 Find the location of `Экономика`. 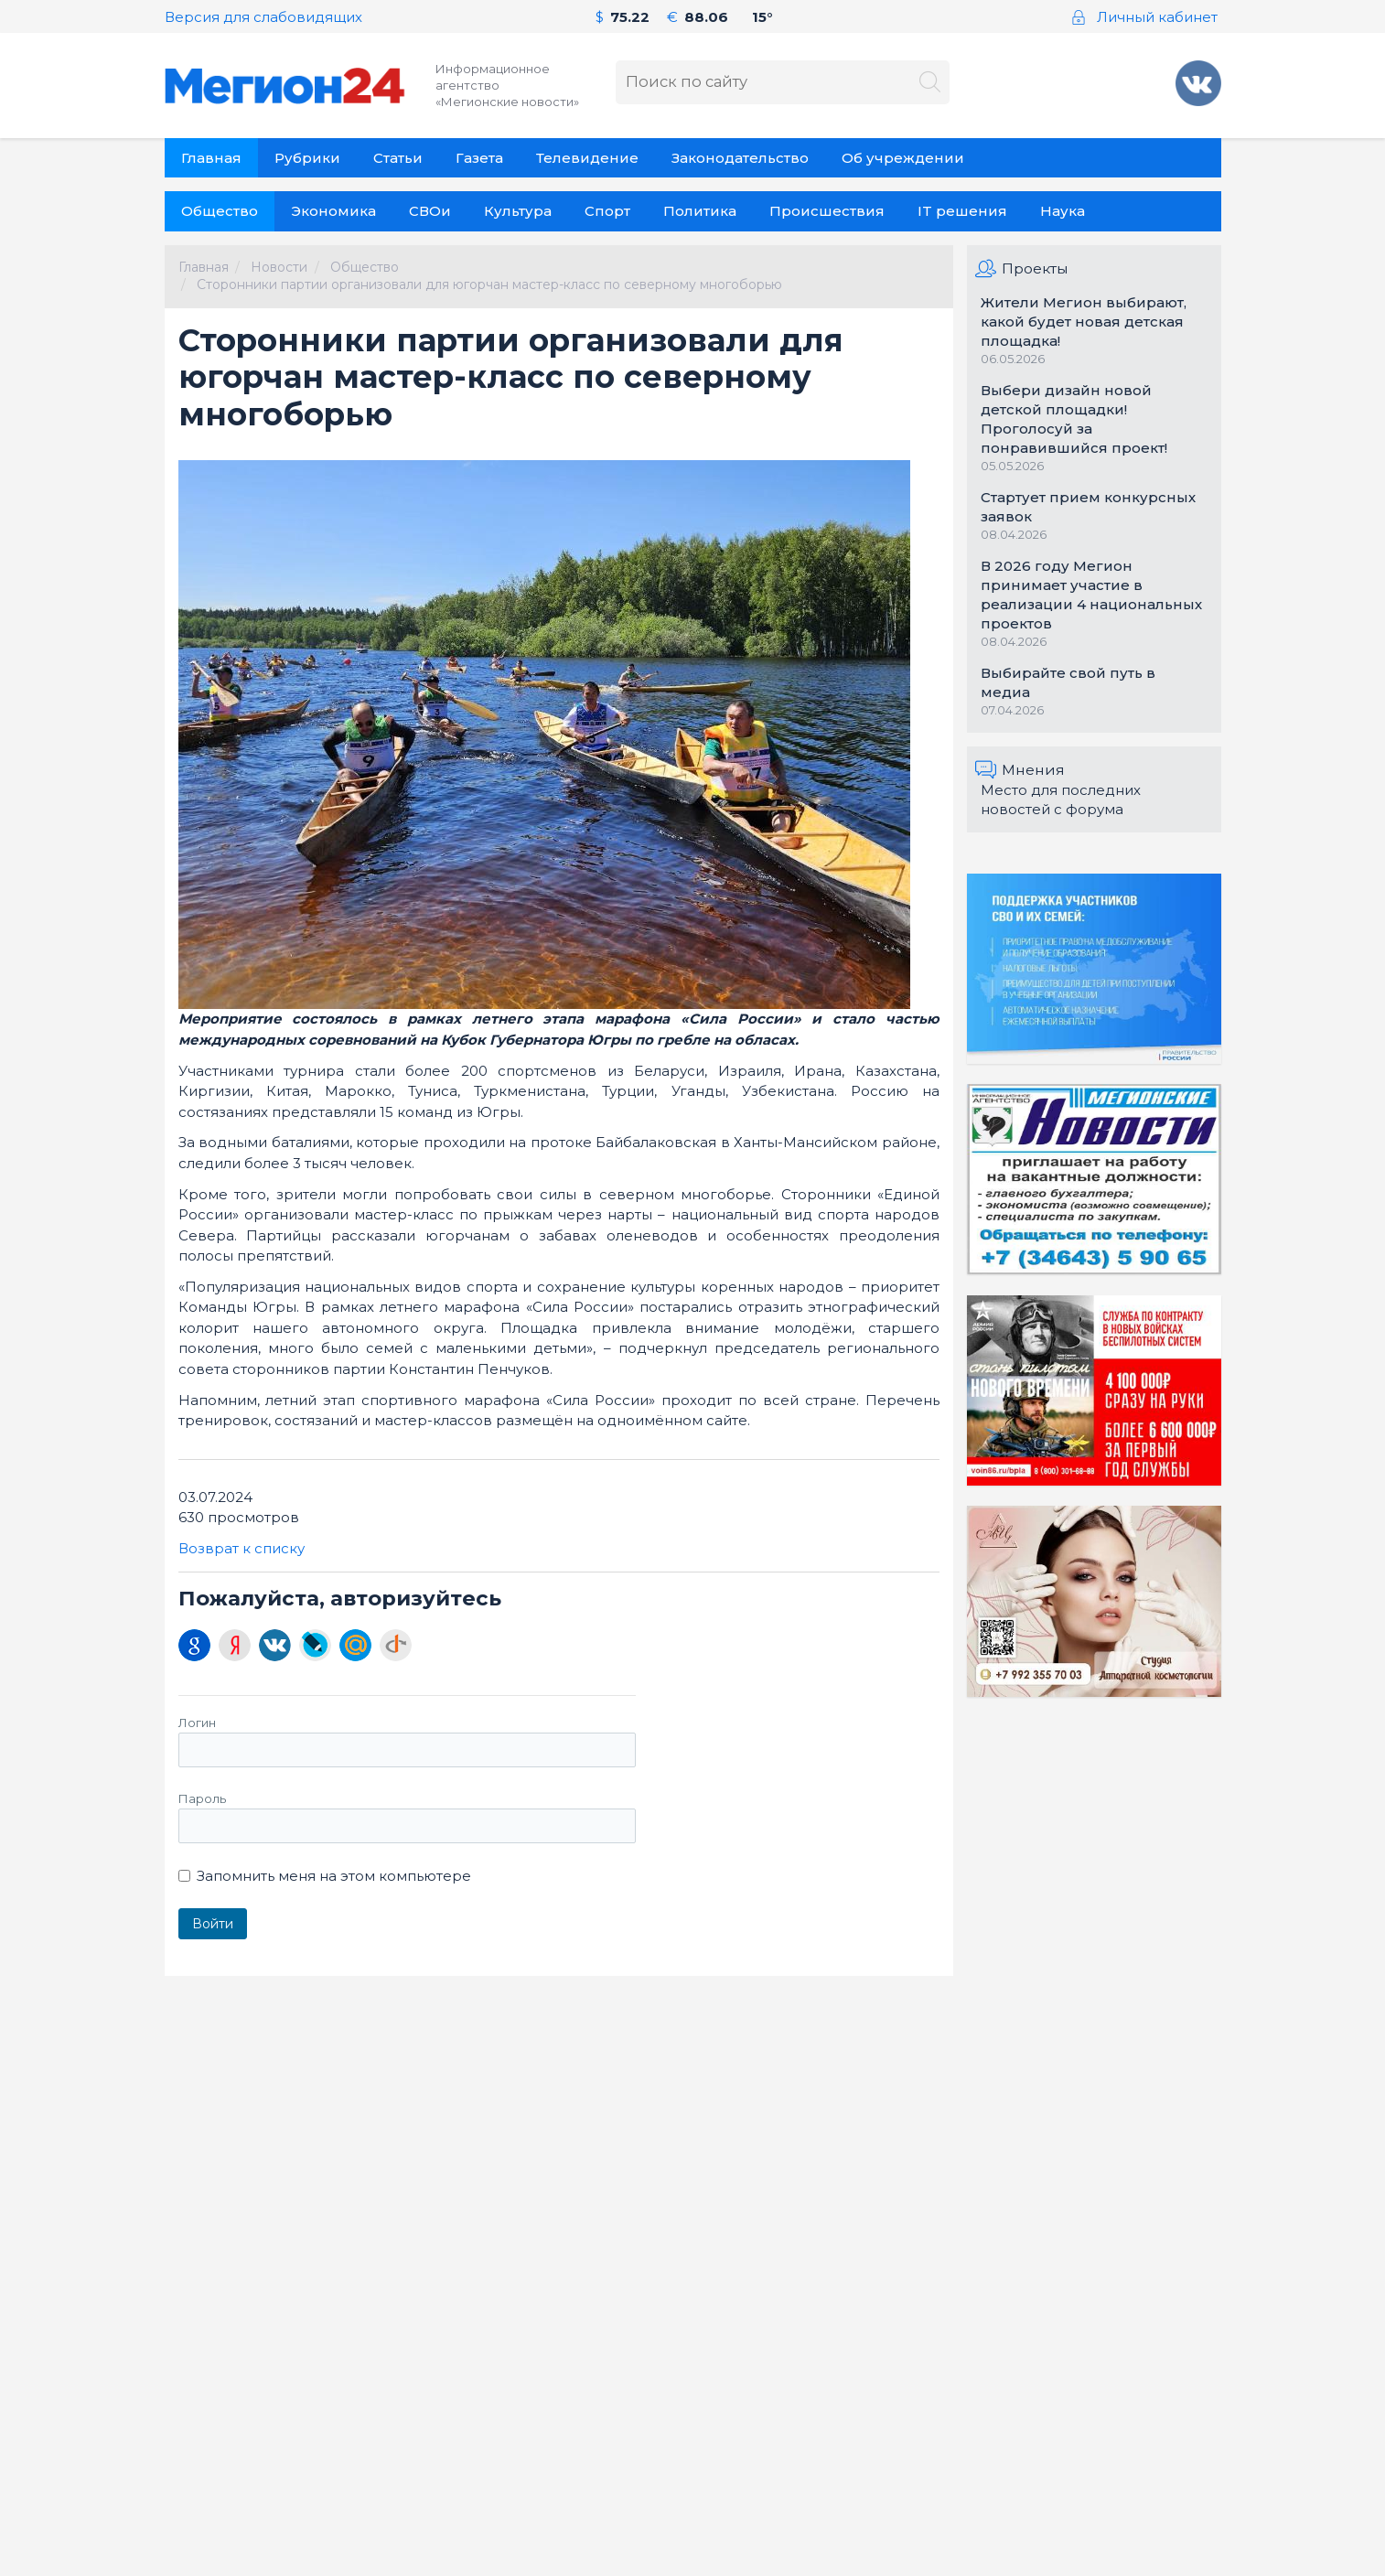

Экономика is located at coordinates (333, 211).